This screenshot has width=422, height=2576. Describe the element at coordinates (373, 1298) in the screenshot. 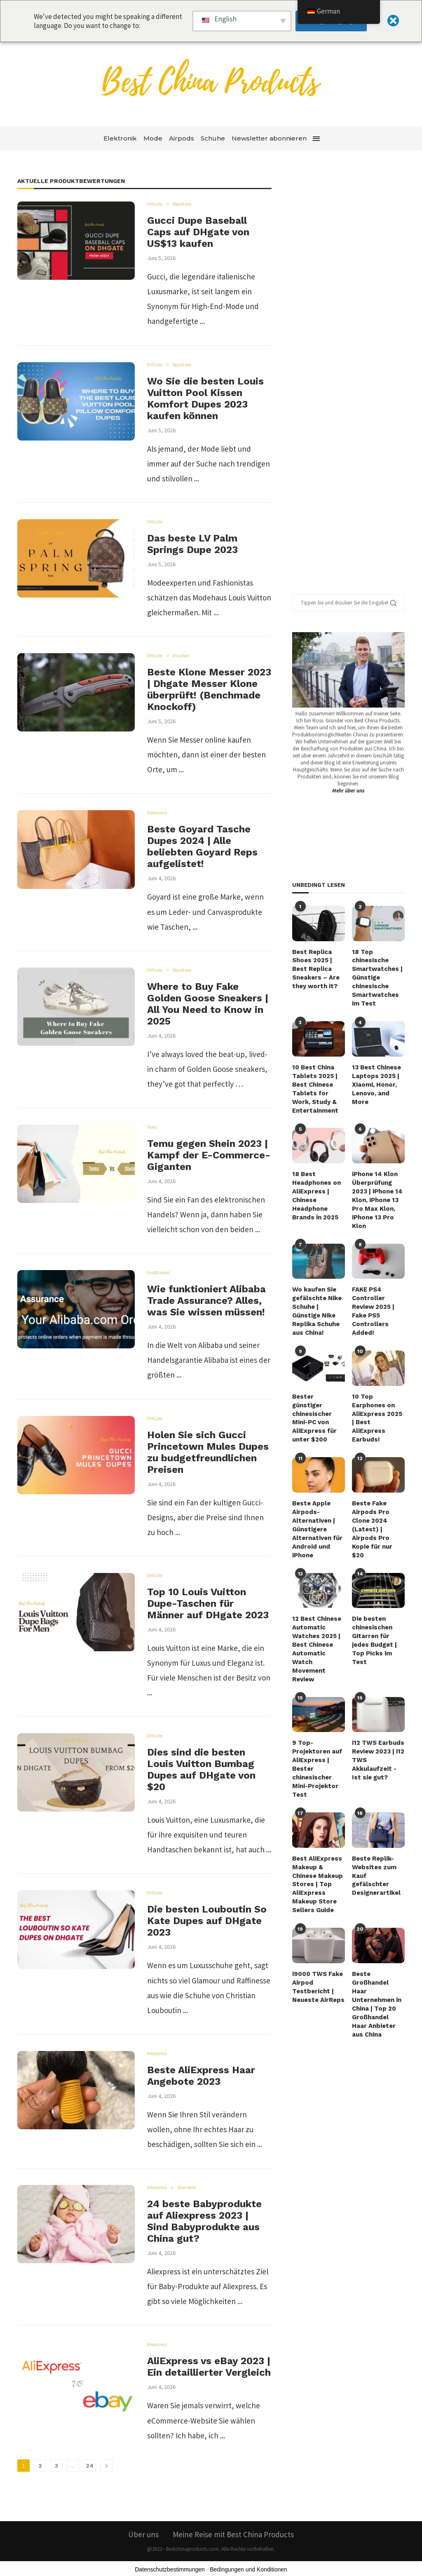

I see `FAKE PS4 Controller Review 2025 | Fake PS5 Controllers Added!` at that location.